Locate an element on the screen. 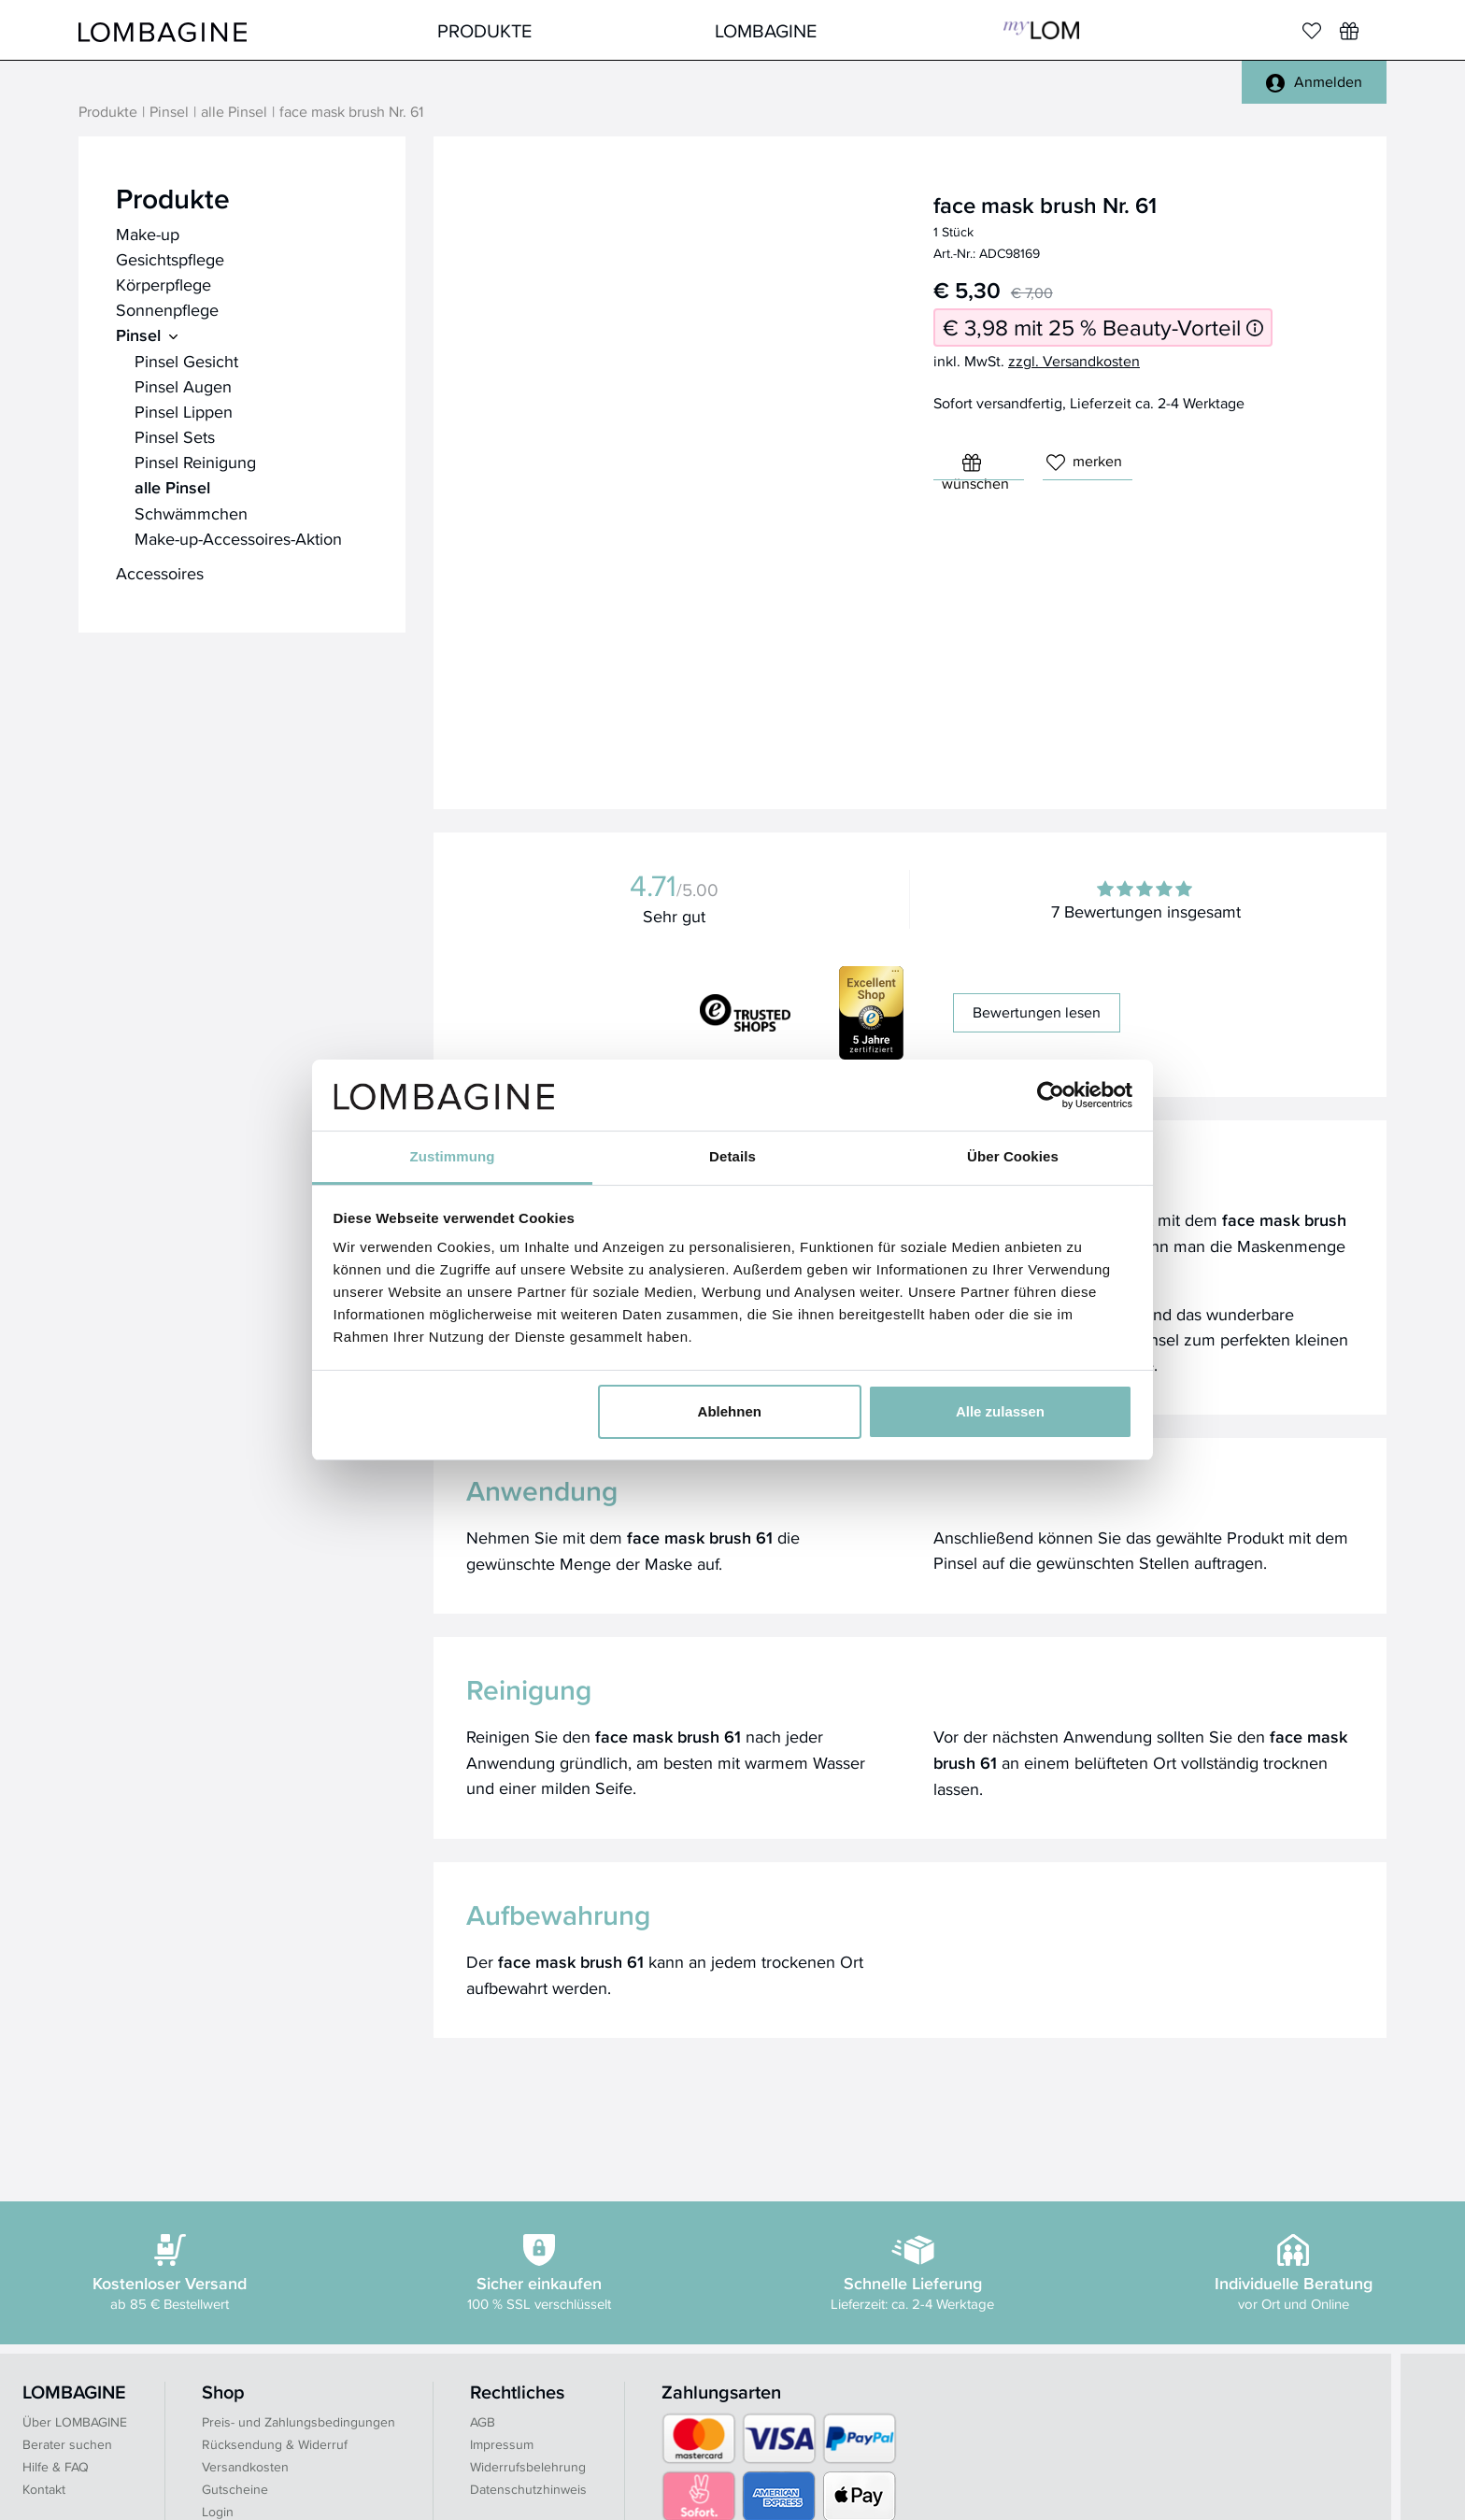 Image resolution: width=1465 pixels, height=2520 pixels. Pinsel Reinigung is located at coordinates (195, 462).